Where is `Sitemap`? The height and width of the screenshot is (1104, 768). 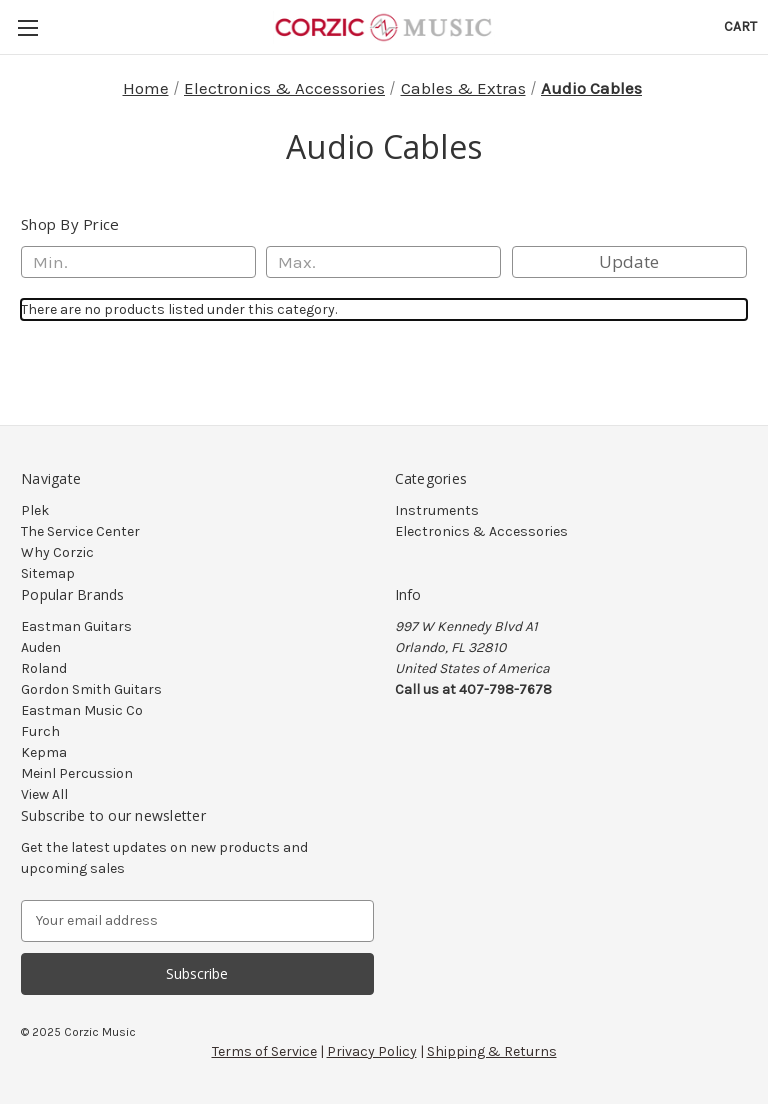 Sitemap is located at coordinates (48, 573).